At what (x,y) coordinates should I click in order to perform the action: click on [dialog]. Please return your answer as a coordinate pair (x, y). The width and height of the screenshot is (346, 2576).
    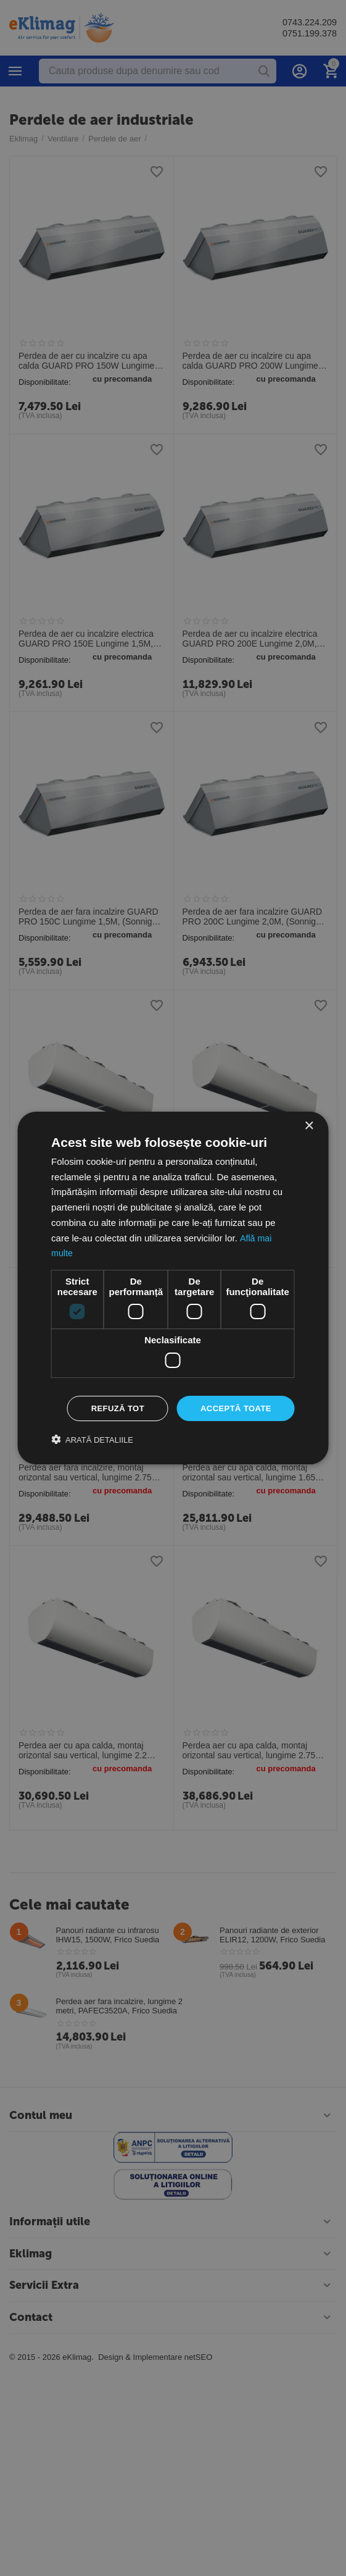
    Looking at the image, I should click on (173, 1288).